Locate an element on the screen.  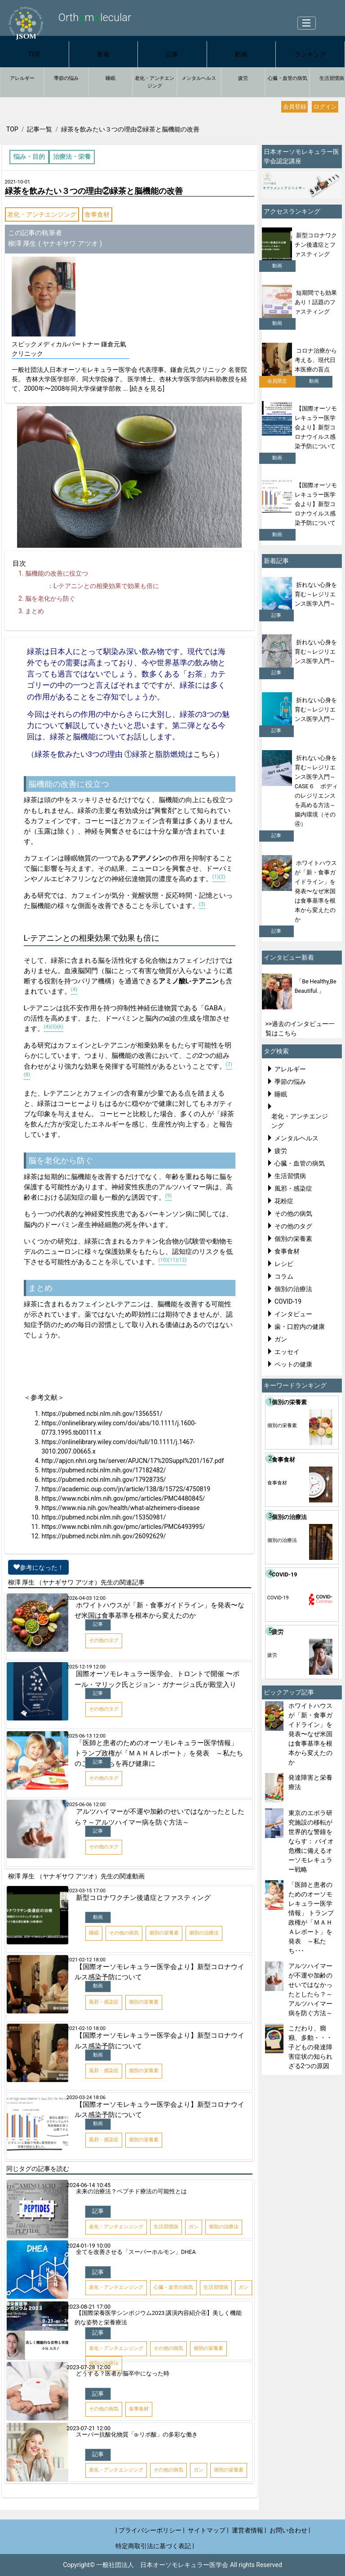
メンタルヘルス is located at coordinates (198, 78).